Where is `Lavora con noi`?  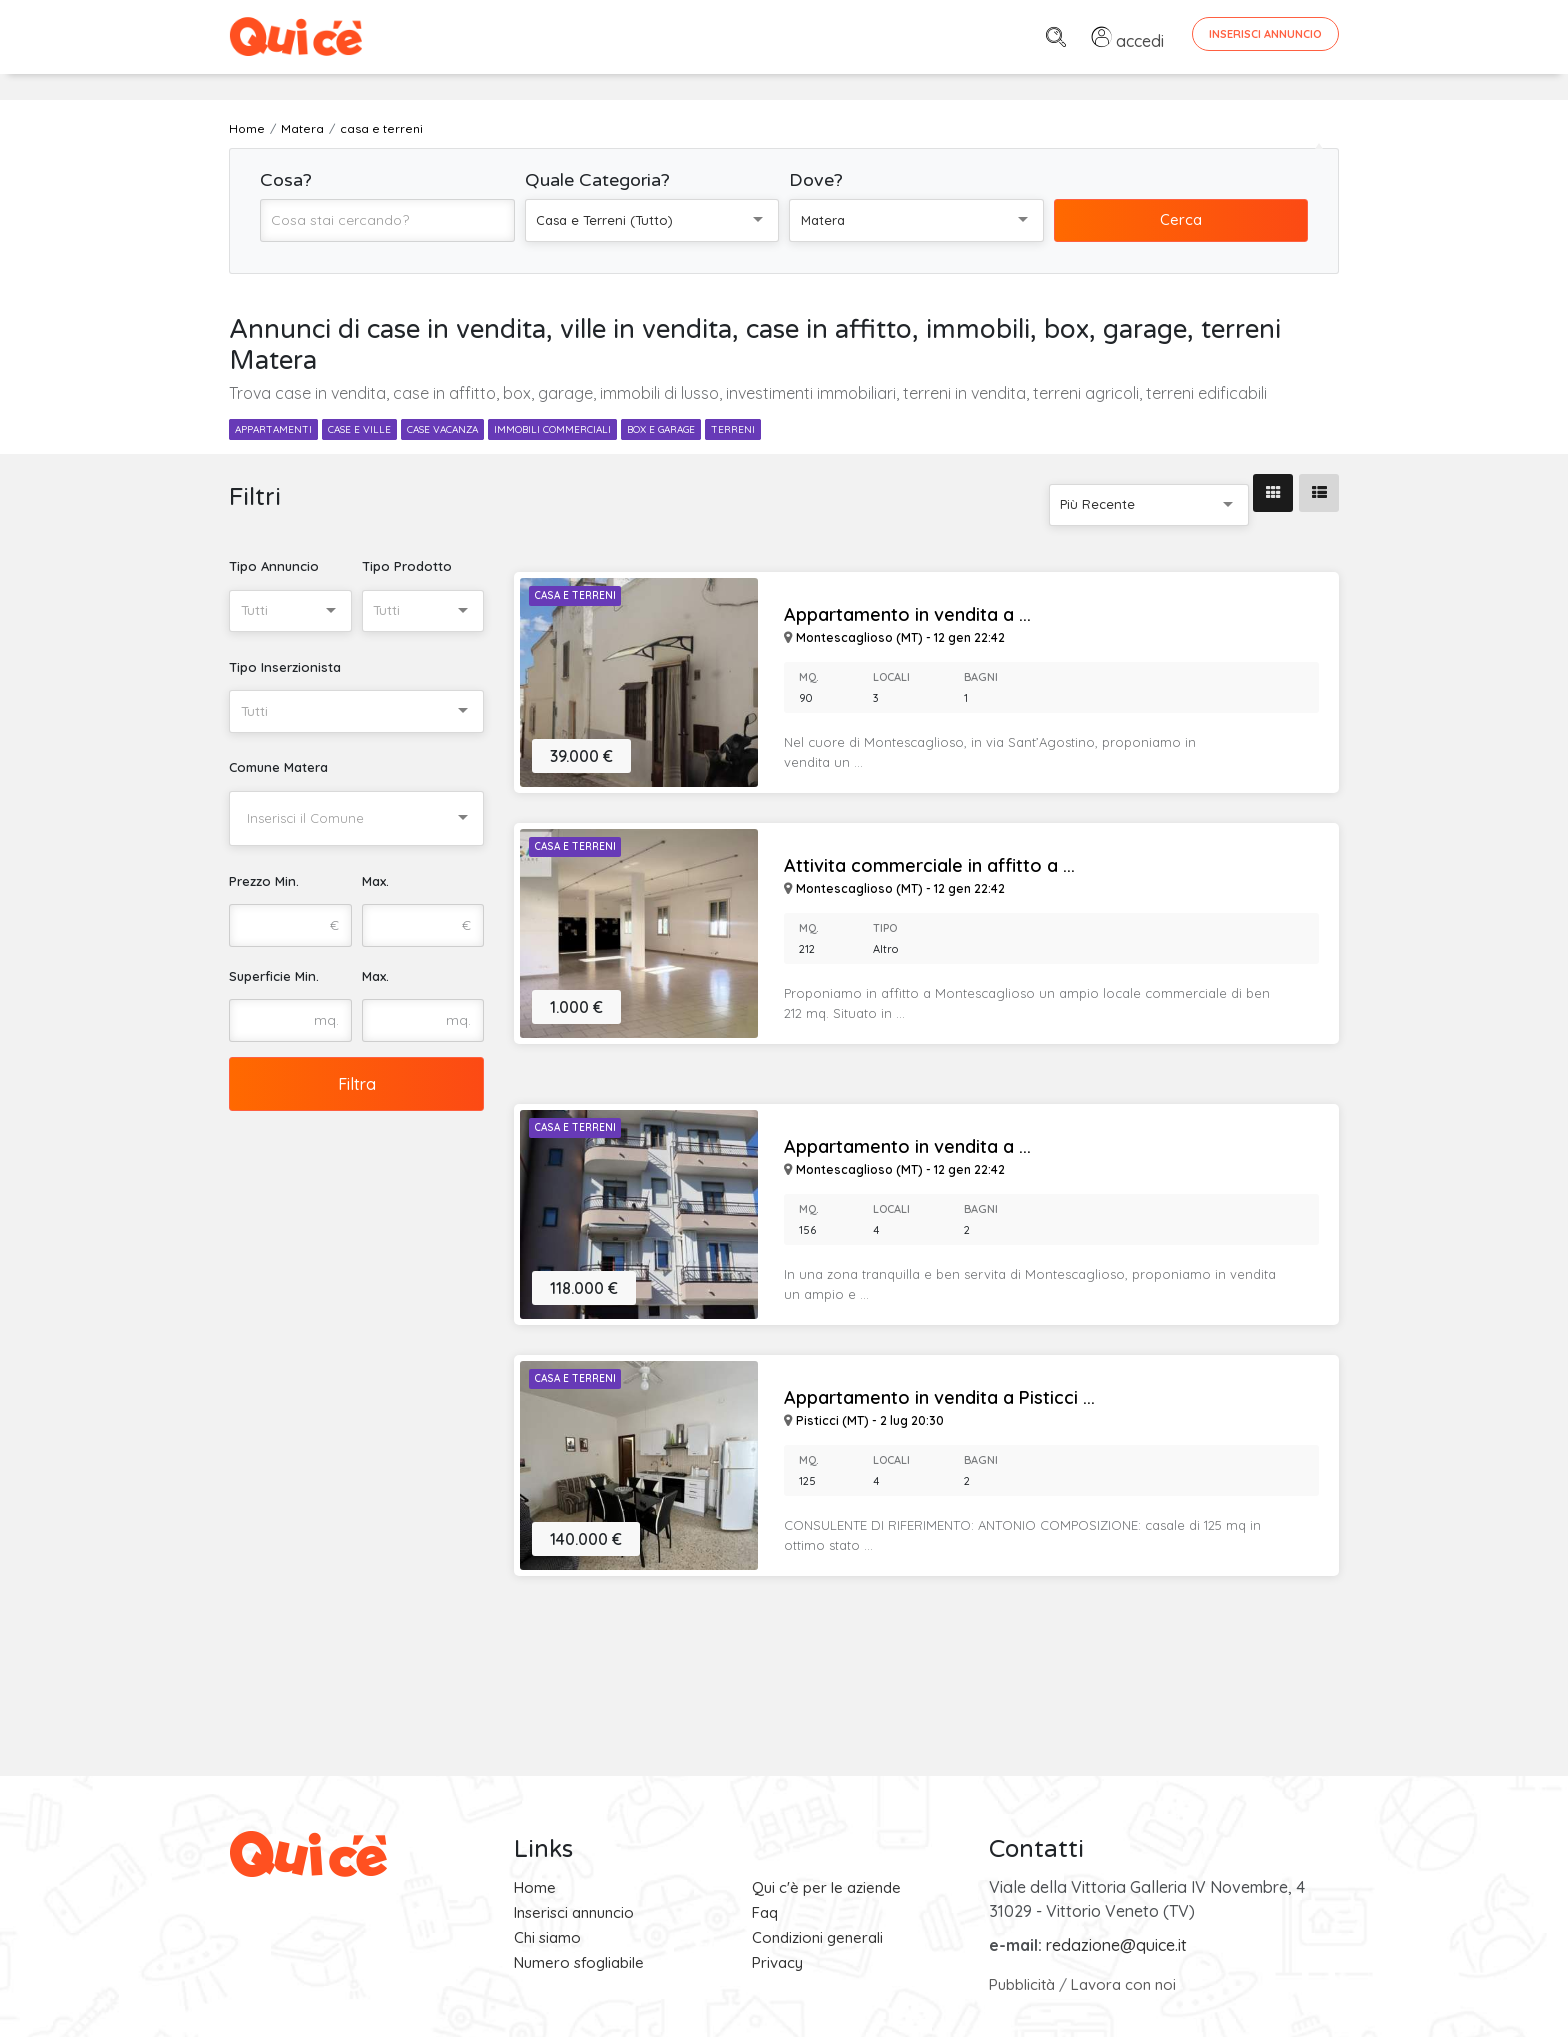
Lavora con noi is located at coordinates (1123, 1984).